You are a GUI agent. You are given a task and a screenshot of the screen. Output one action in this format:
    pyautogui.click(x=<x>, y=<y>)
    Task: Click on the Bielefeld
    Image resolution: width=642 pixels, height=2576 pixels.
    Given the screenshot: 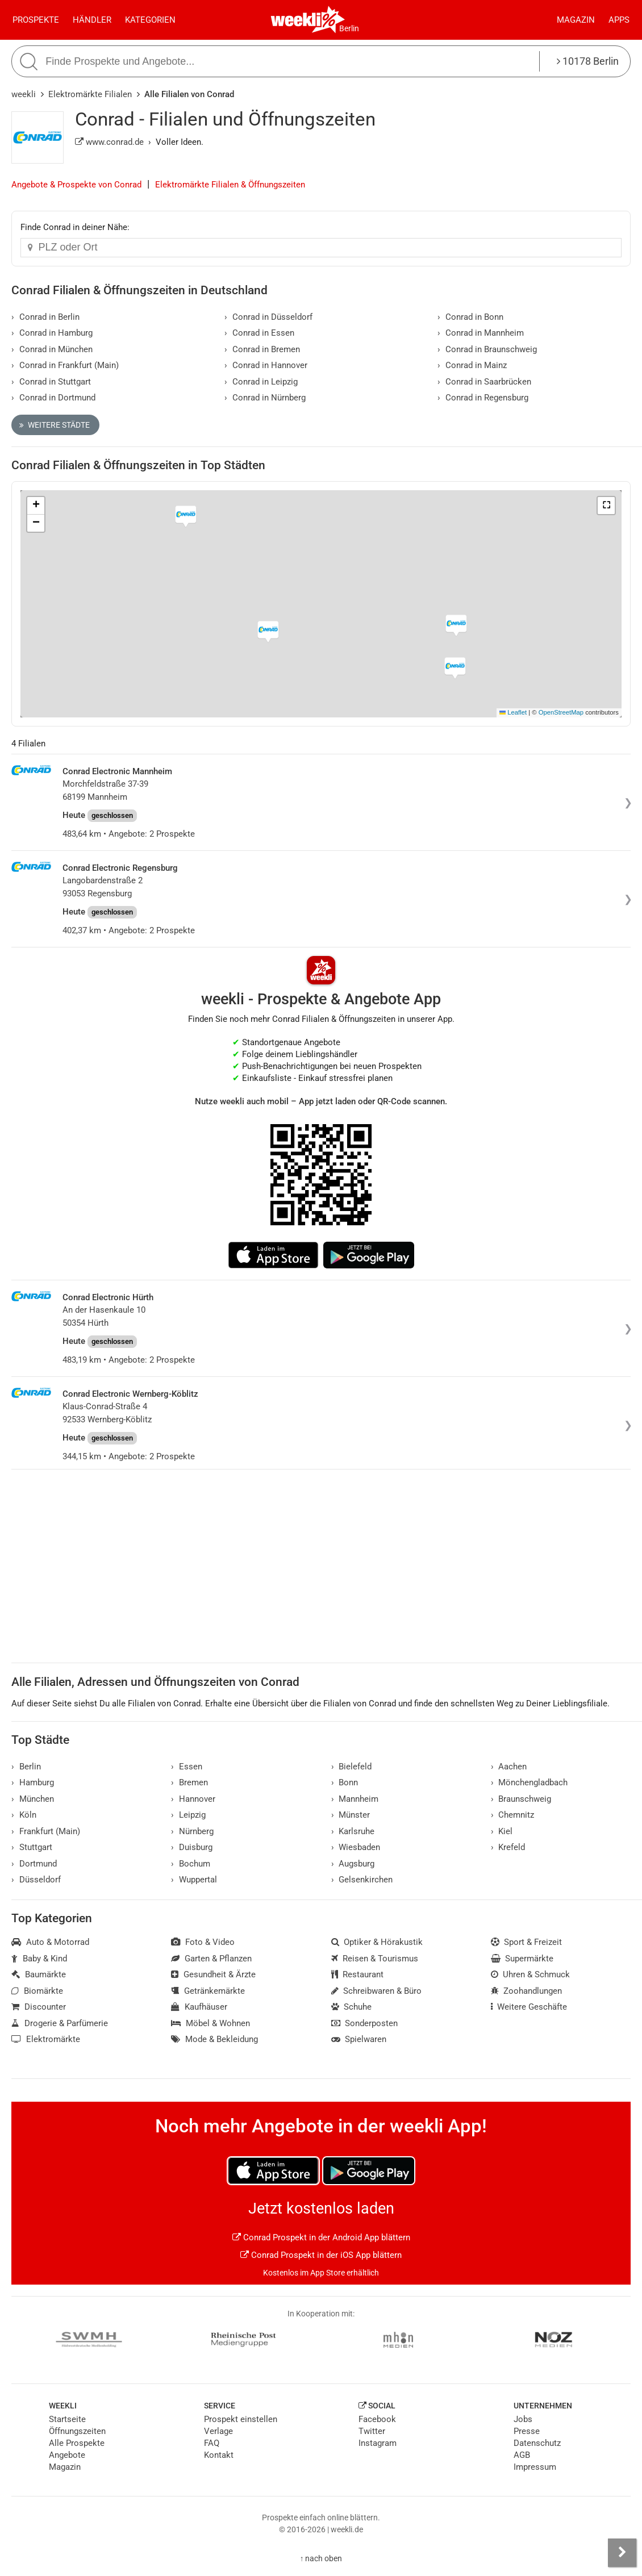 What is the action you would take?
    pyautogui.click(x=351, y=1766)
    